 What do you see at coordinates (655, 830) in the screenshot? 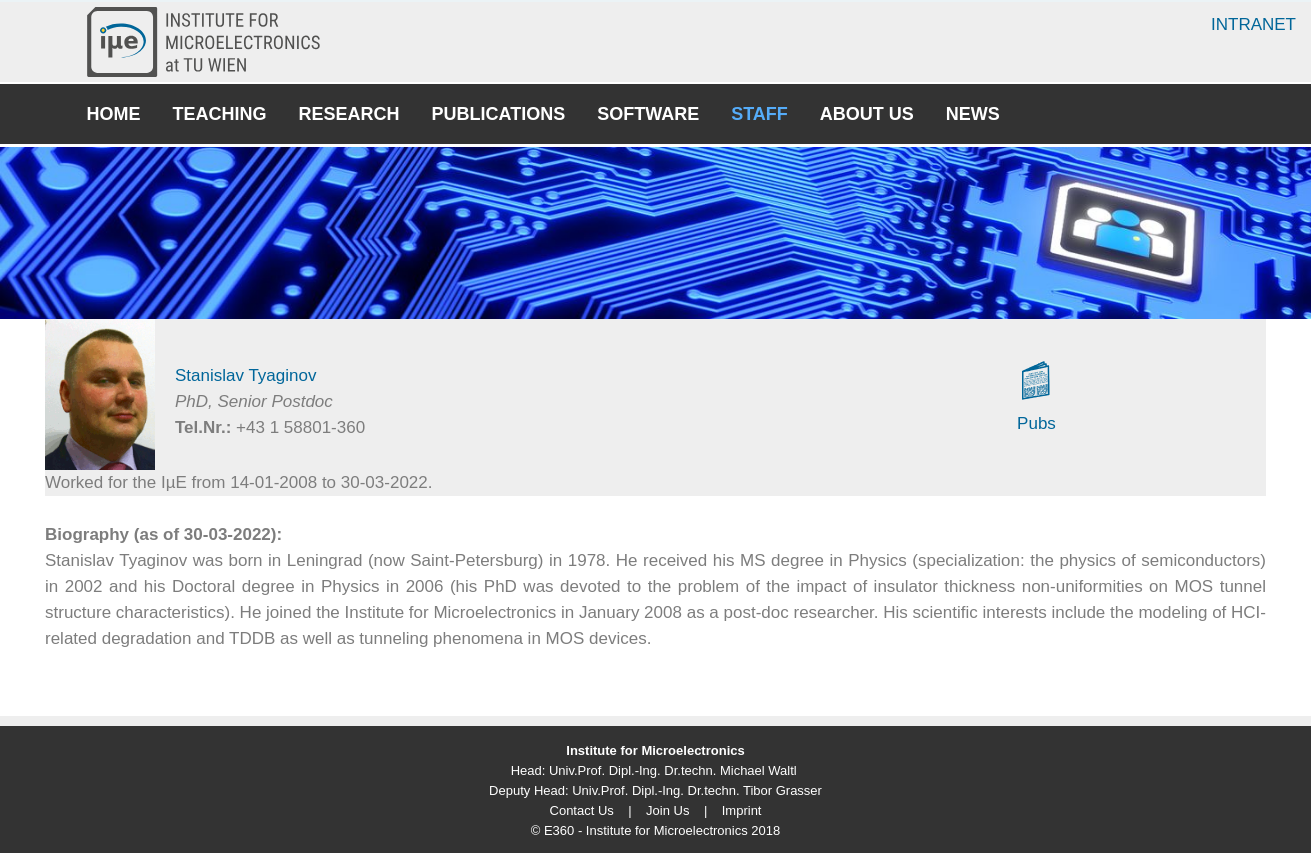
I see `© E360 - Institute for Microelectronics 2018` at bounding box center [655, 830].